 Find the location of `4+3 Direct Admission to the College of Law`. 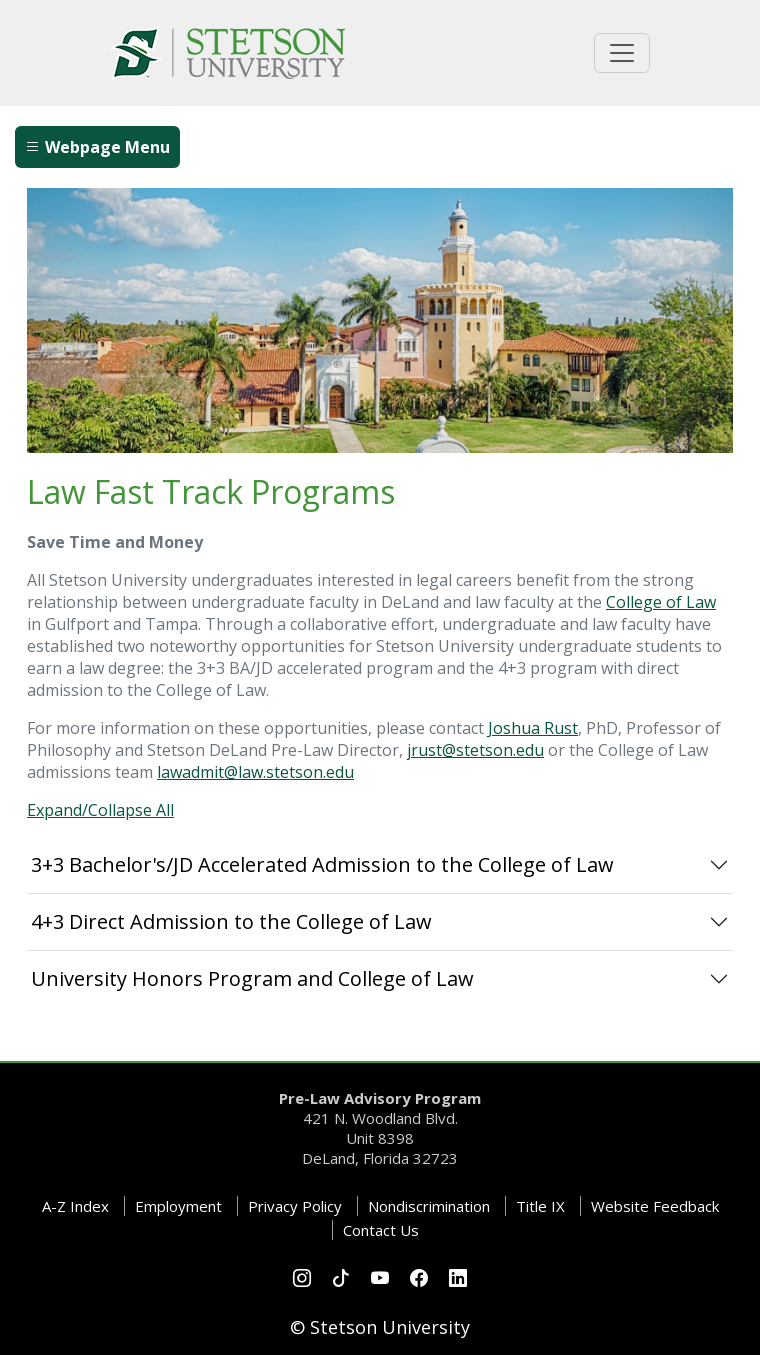

4+3 Direct Admission to the College of Law is located at coordinates (231, 921).